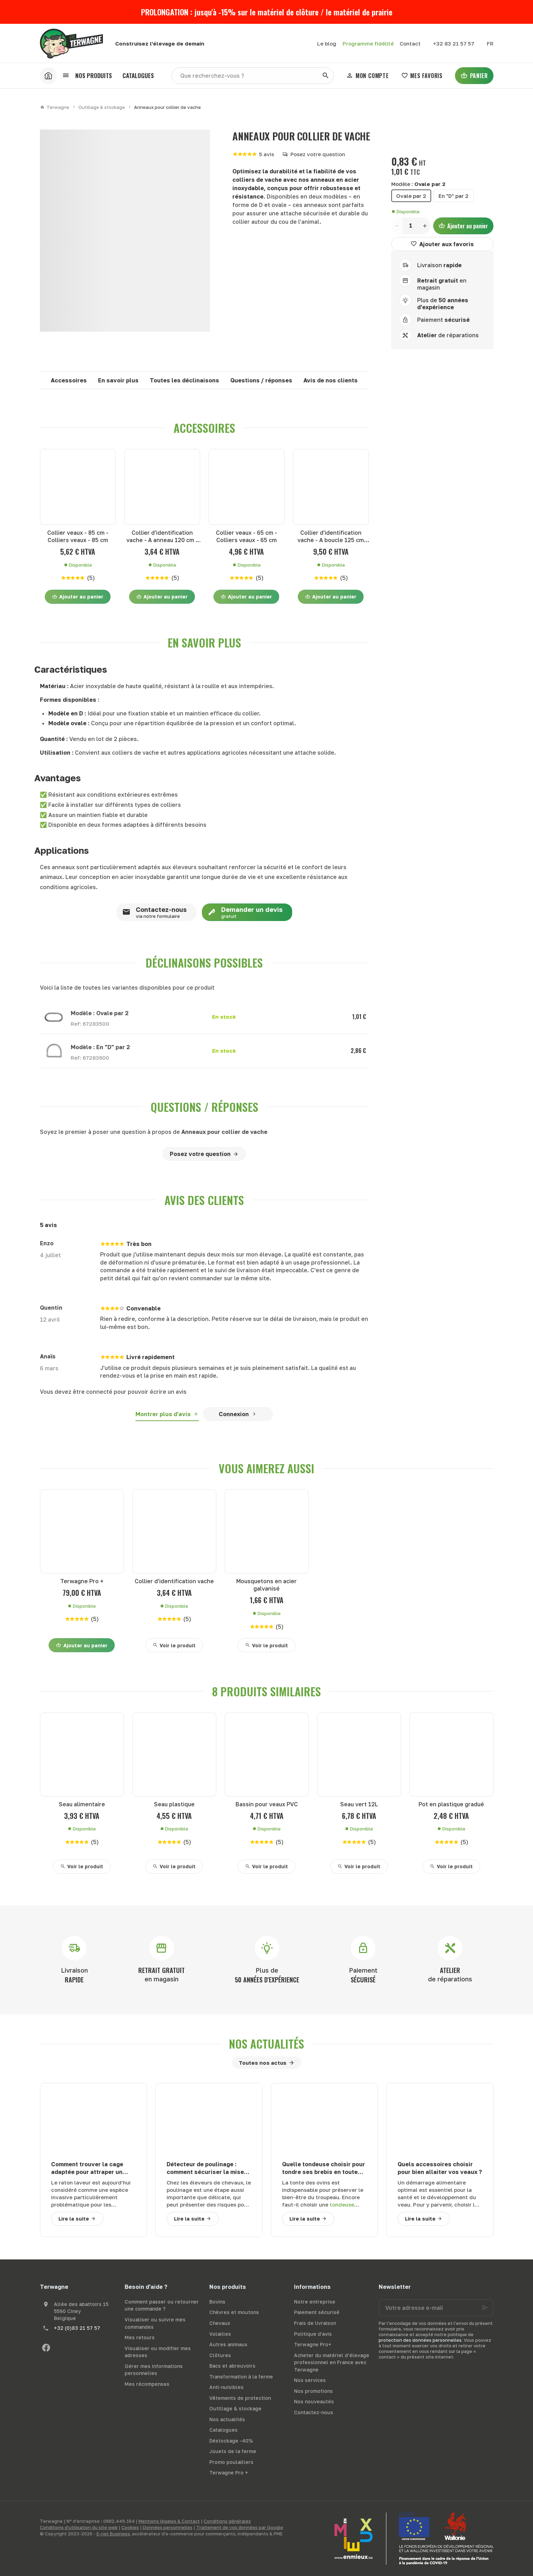 The width and height of the screenshot is (533, 2576). I want to click on Bacs et abreuvoirs, so click(232, 2366).